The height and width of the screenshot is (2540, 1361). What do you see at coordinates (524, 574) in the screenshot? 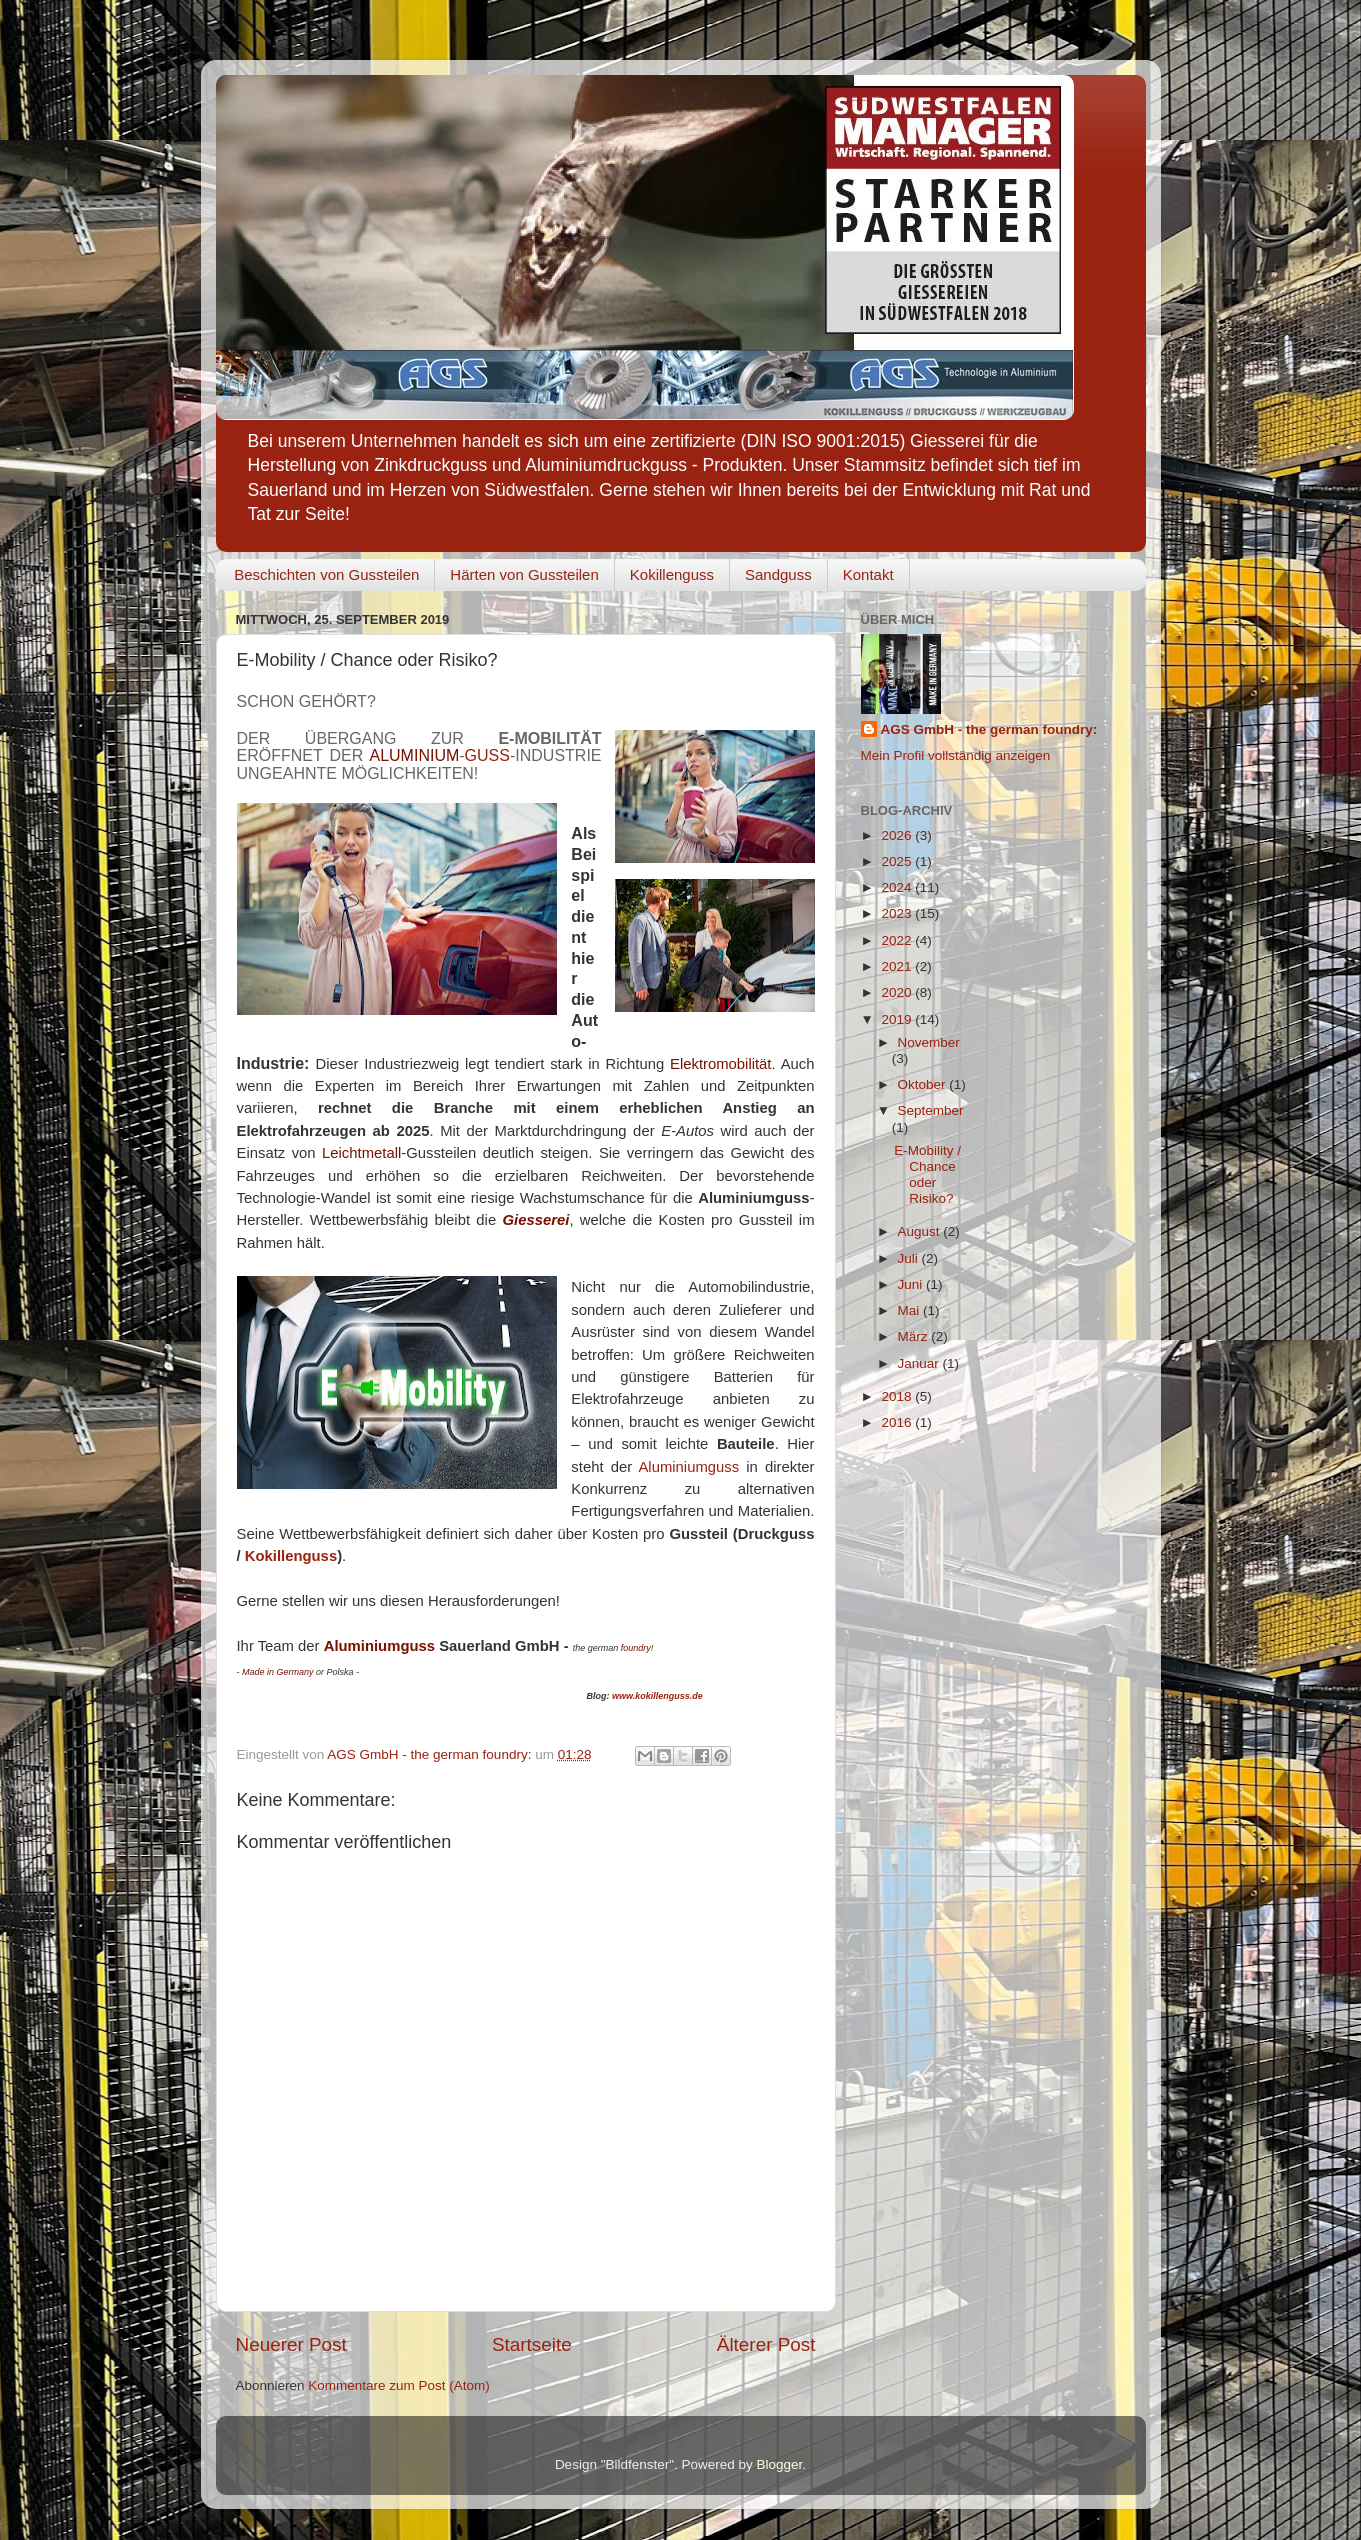
I see `Härten von Gussteilen` at bounding box center [524, 574].